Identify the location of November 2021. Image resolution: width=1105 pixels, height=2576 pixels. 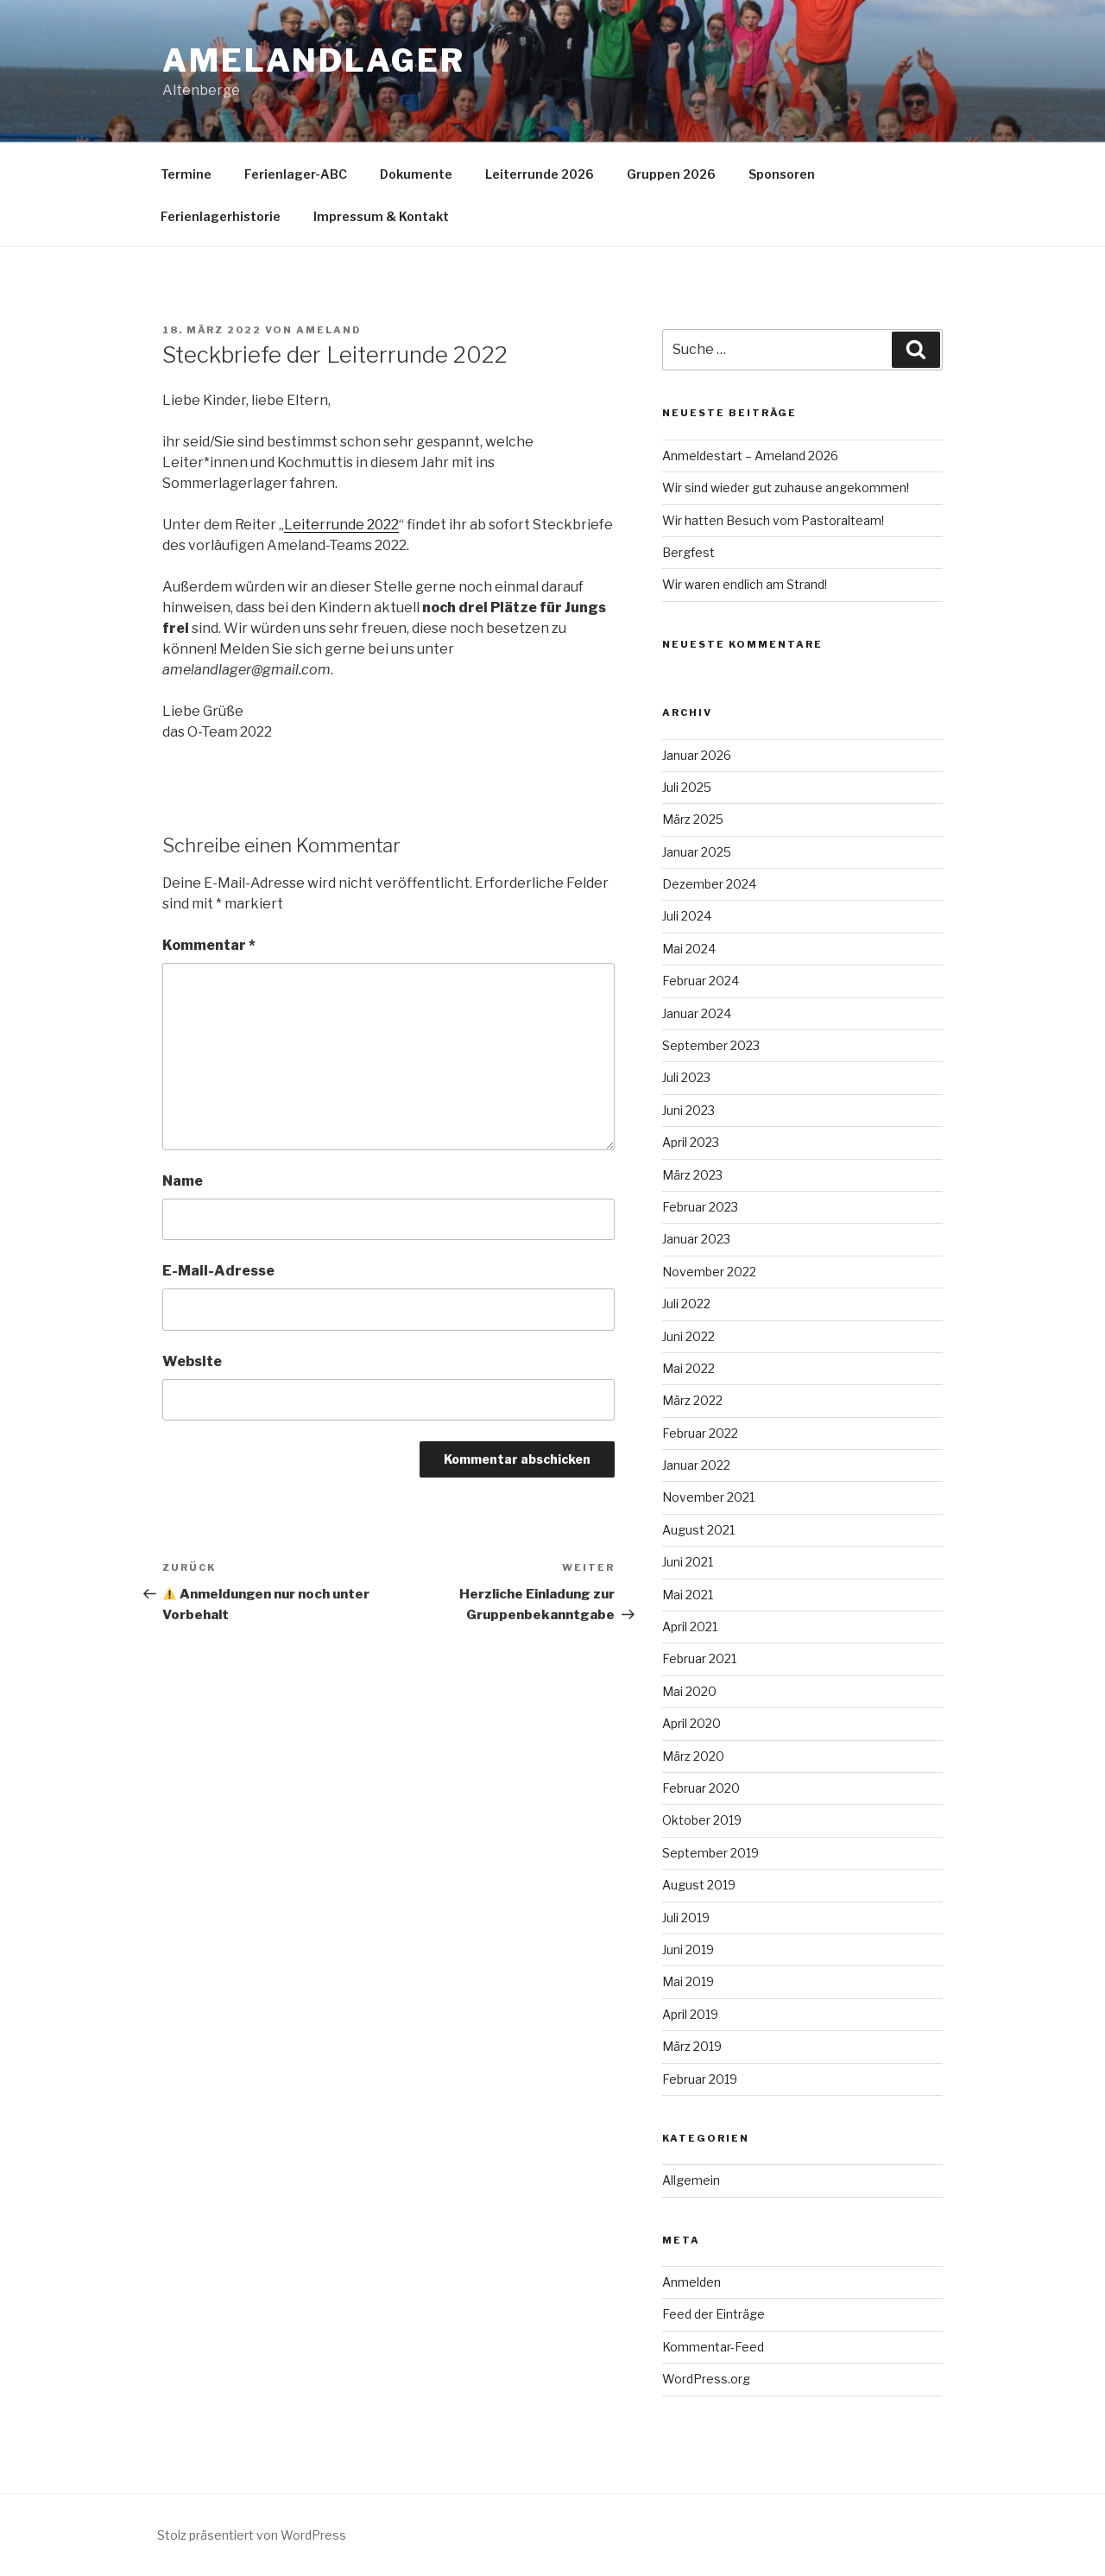
(708, 1497).